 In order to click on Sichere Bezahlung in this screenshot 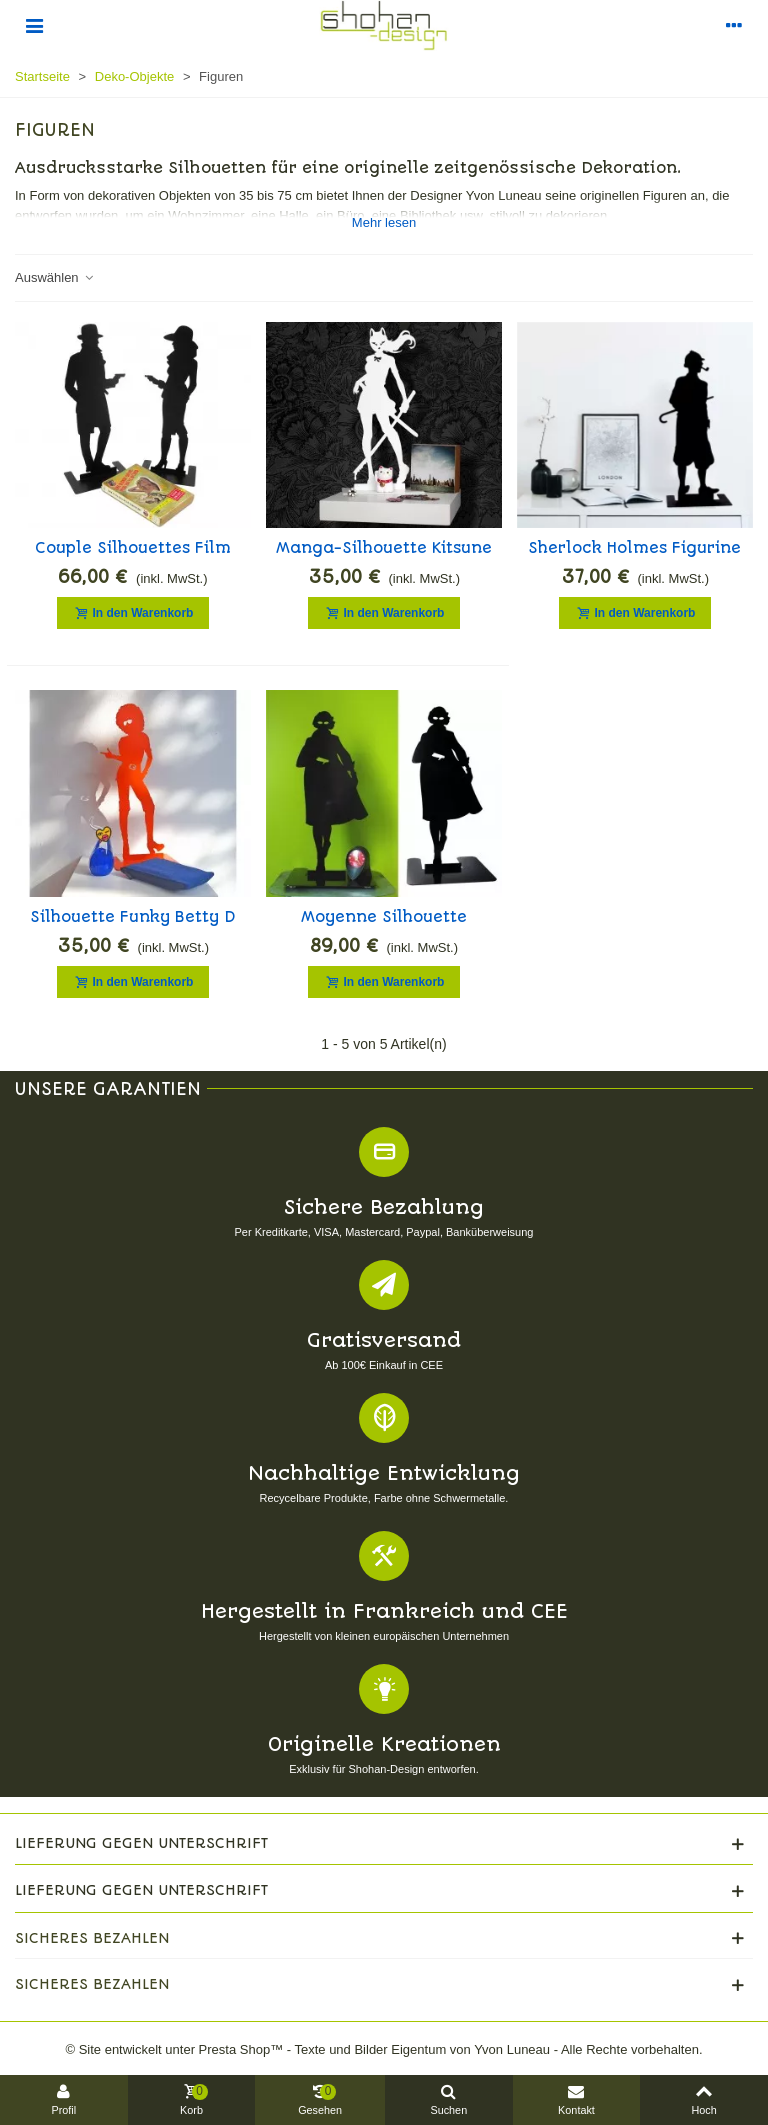, I will do `click(384, 1207)`.